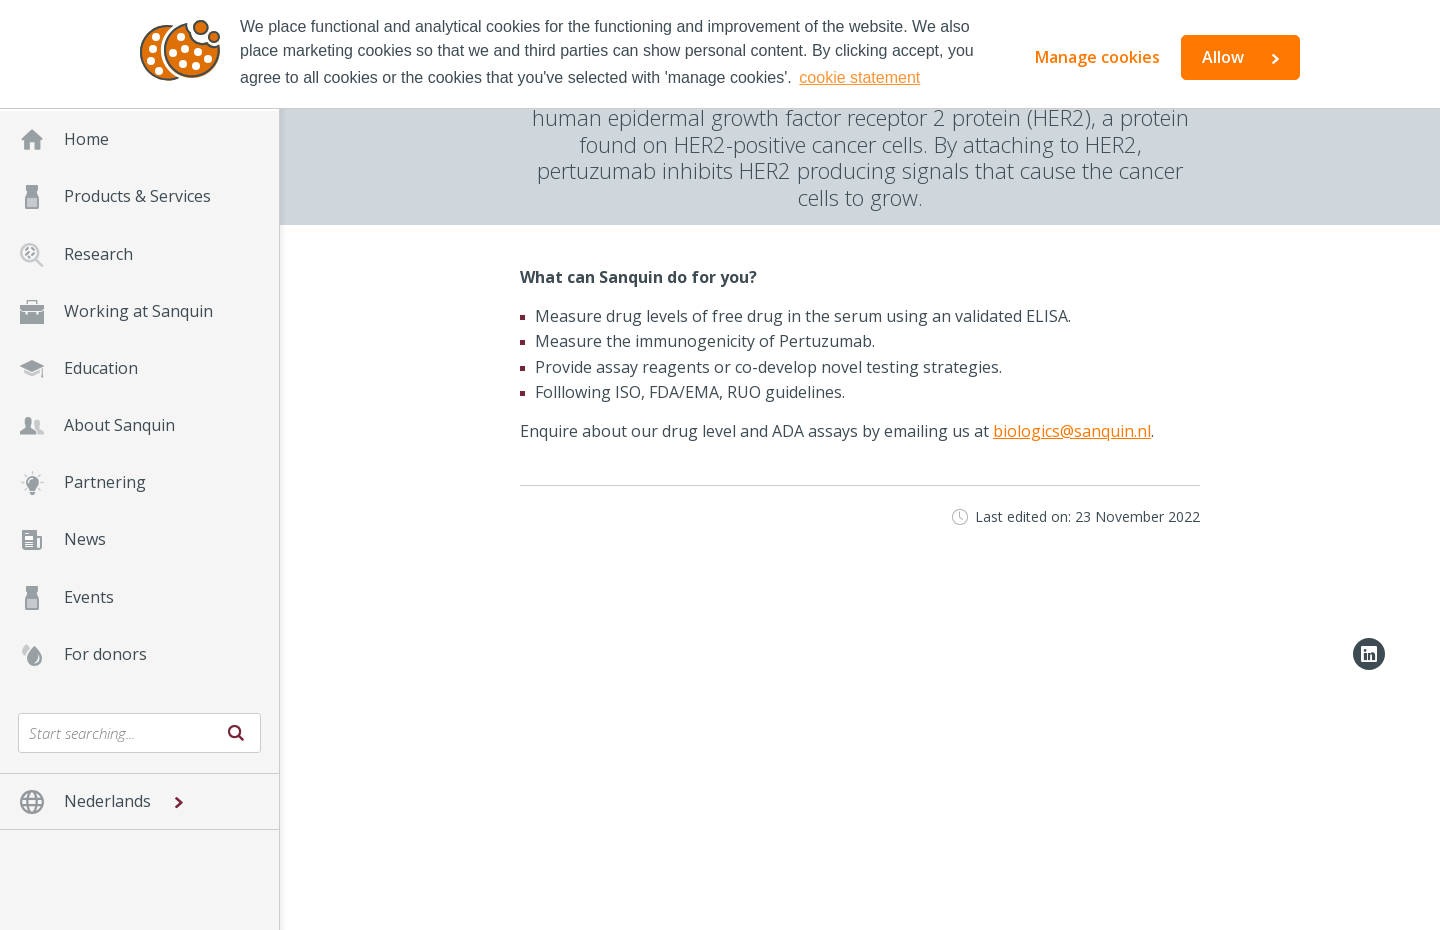 The width and height of the screenshot is (1440, 930). I want to click on cookie statement [button], so click(859, 77).